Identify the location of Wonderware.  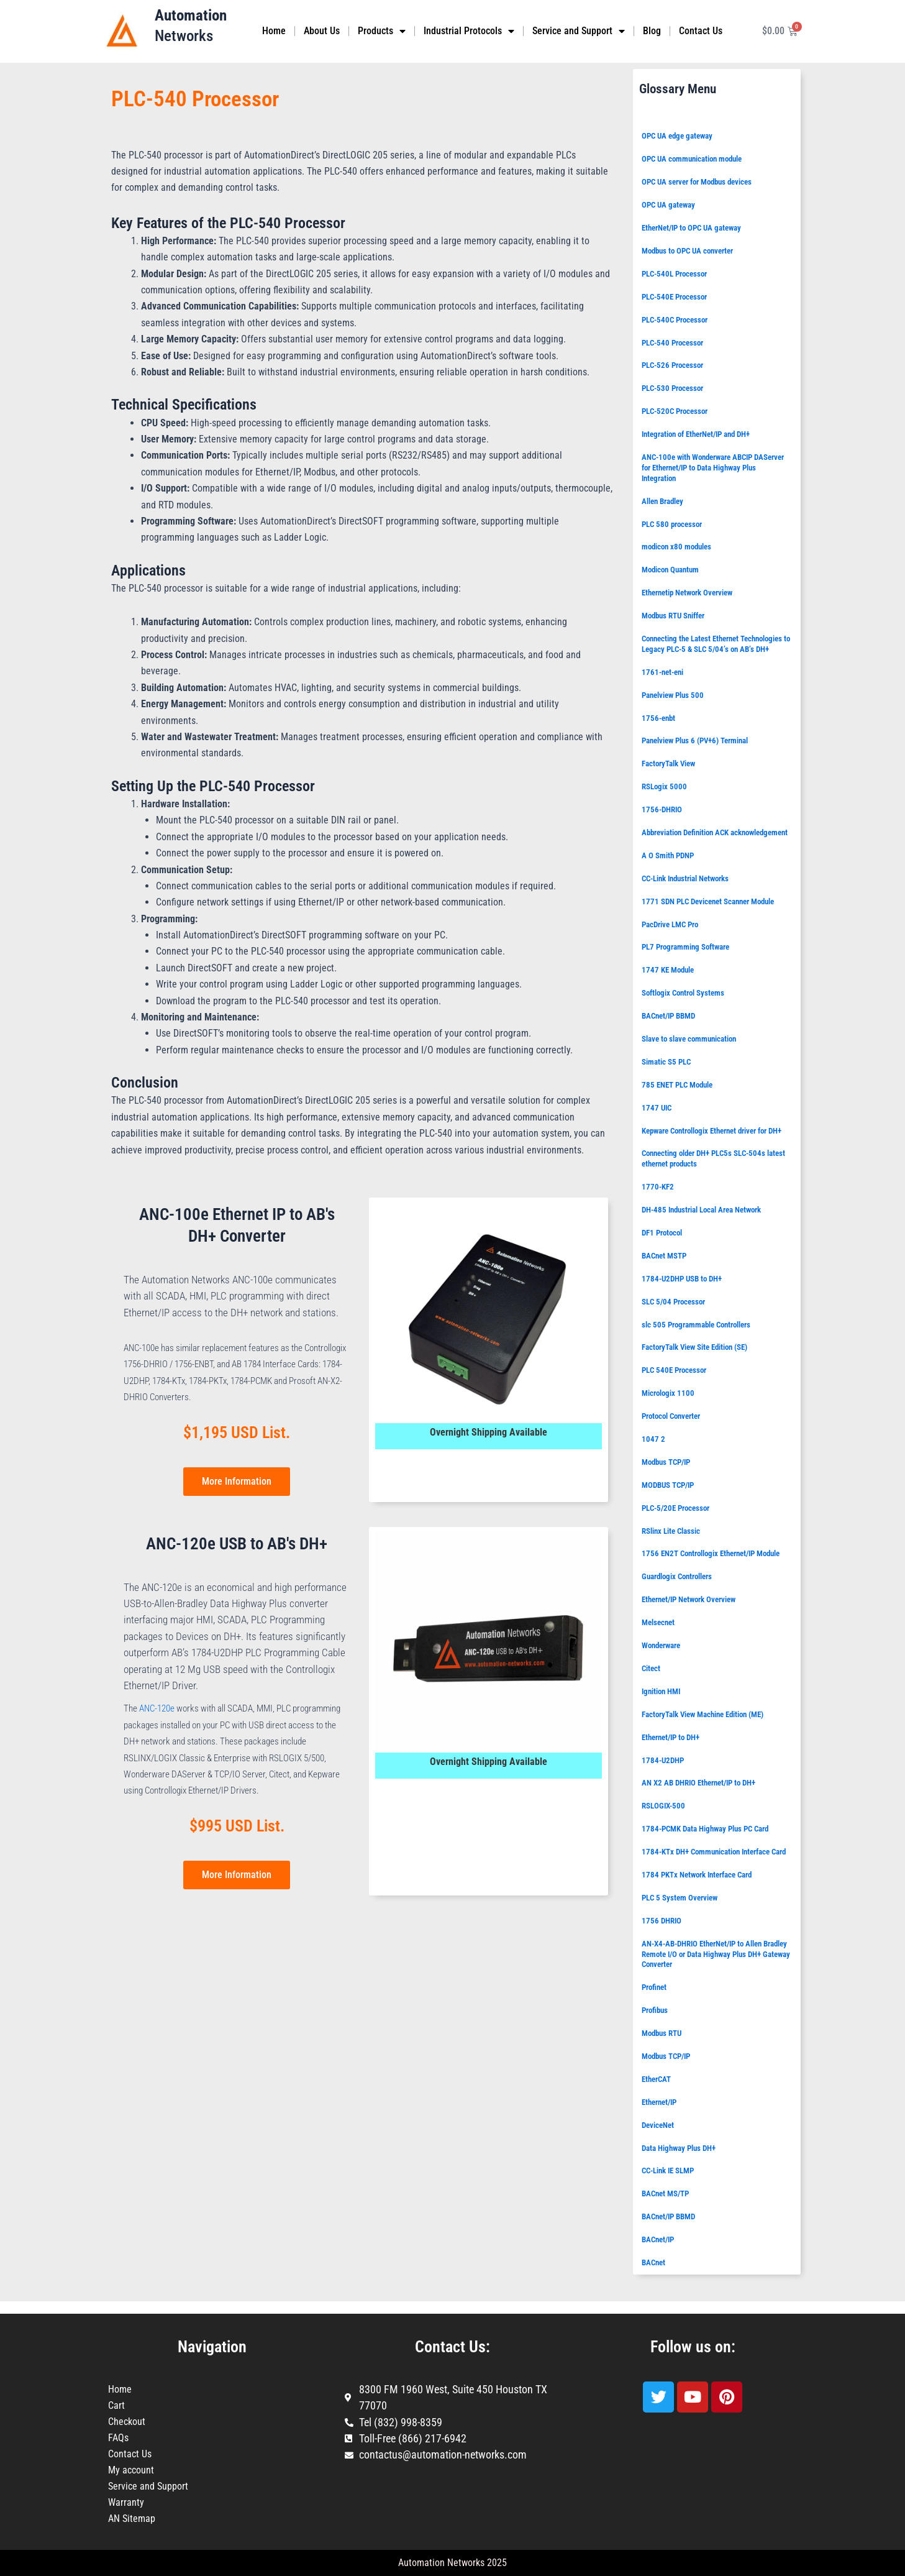
(661, 1645).